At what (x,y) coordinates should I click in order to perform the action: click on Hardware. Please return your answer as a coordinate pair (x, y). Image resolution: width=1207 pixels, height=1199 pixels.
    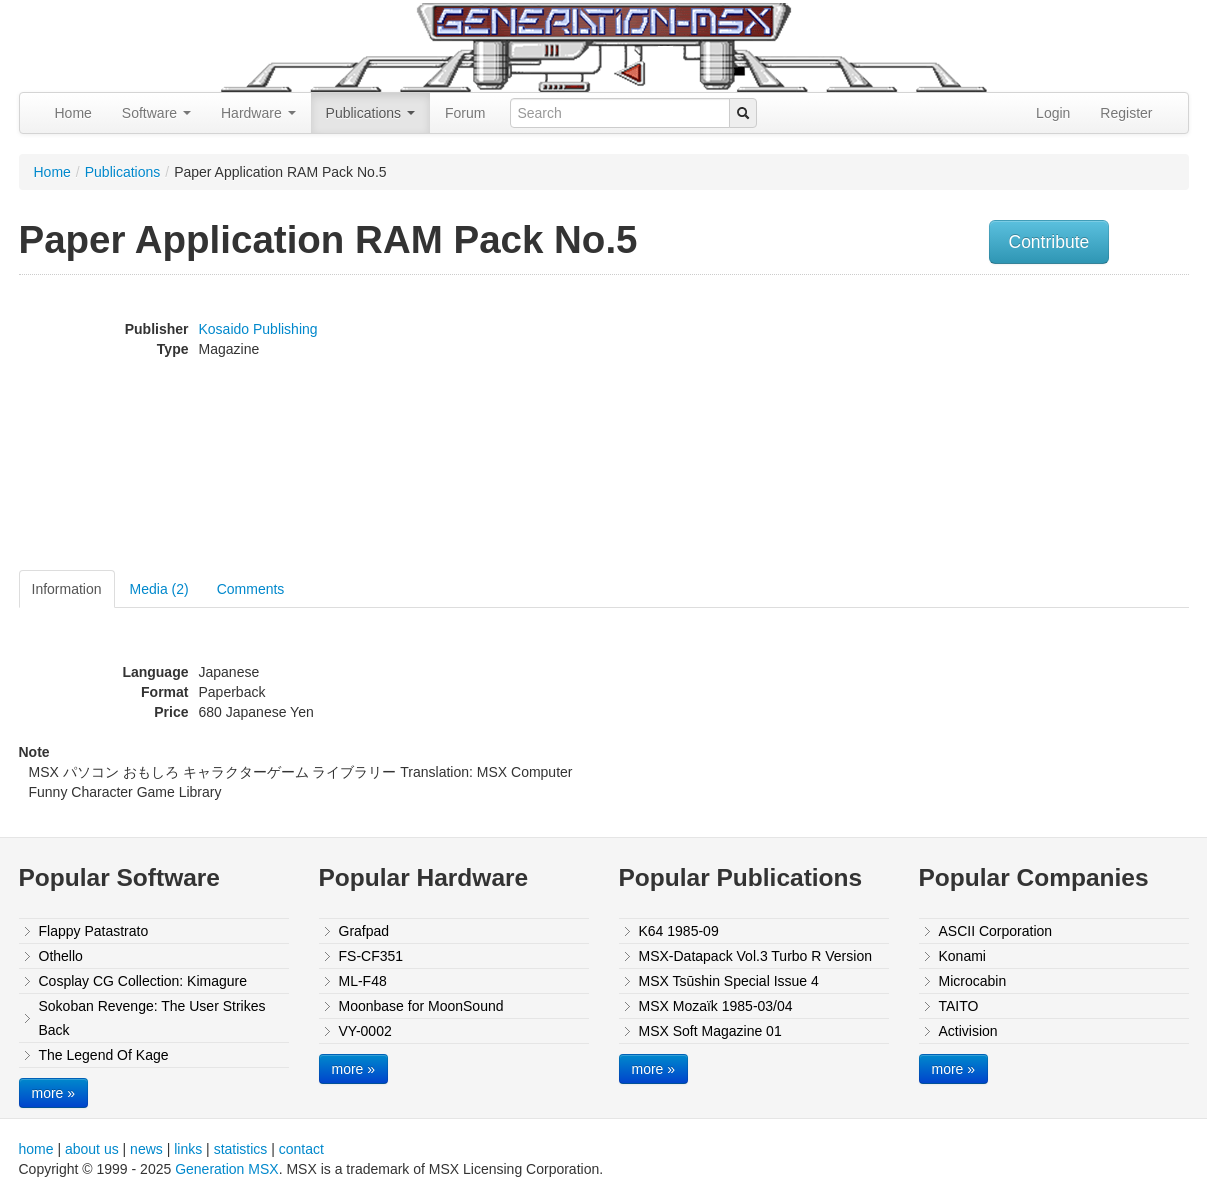
    Looking at the image, I should click on (258, 113).